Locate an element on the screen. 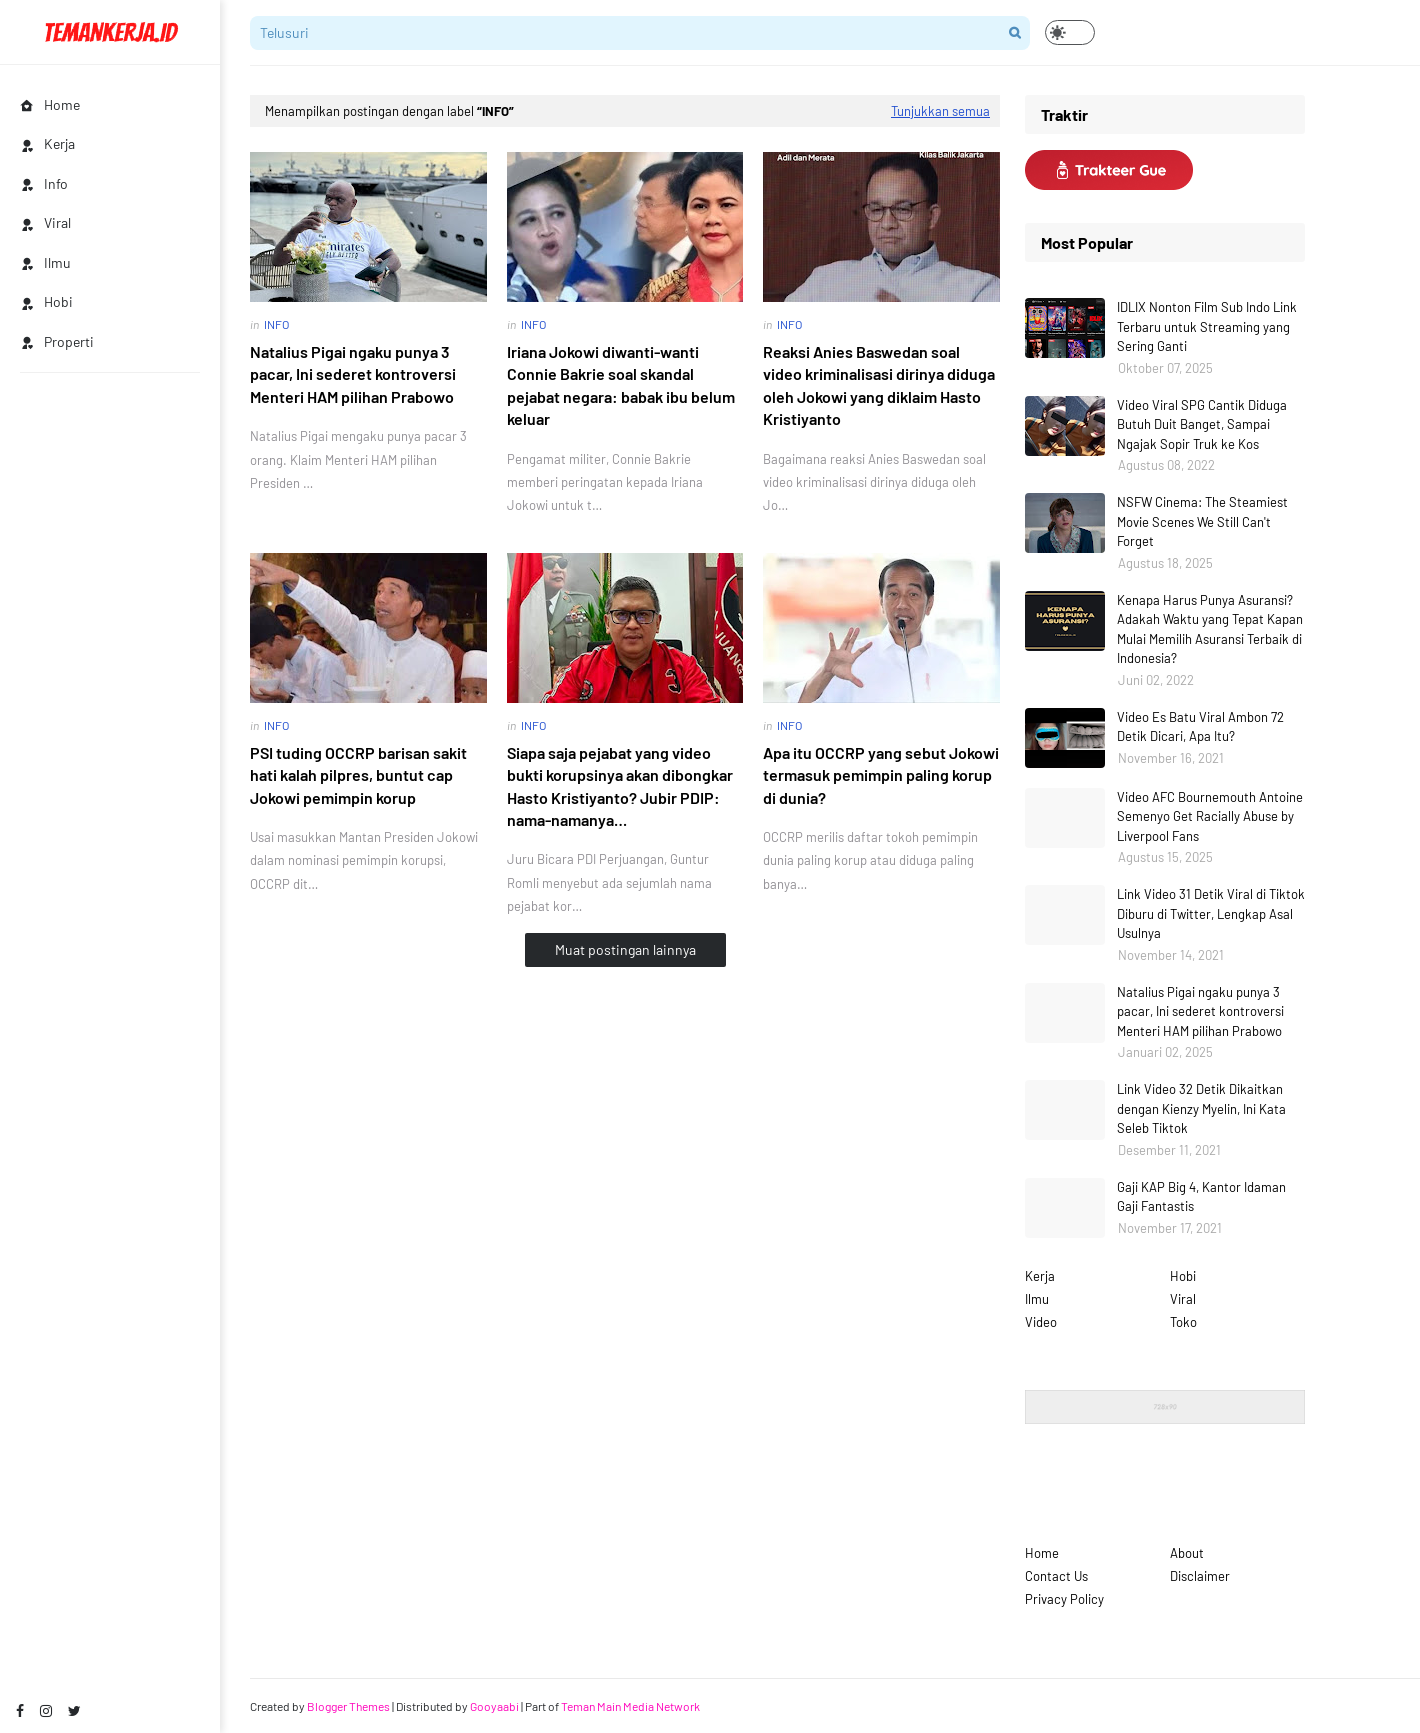  Siapa saja pejabat yang video bukti korupsinya akan dibongkar Hasto Kristiyanto? Jubir PDIP: nama-namanya… is located at coordinates (620, 786).